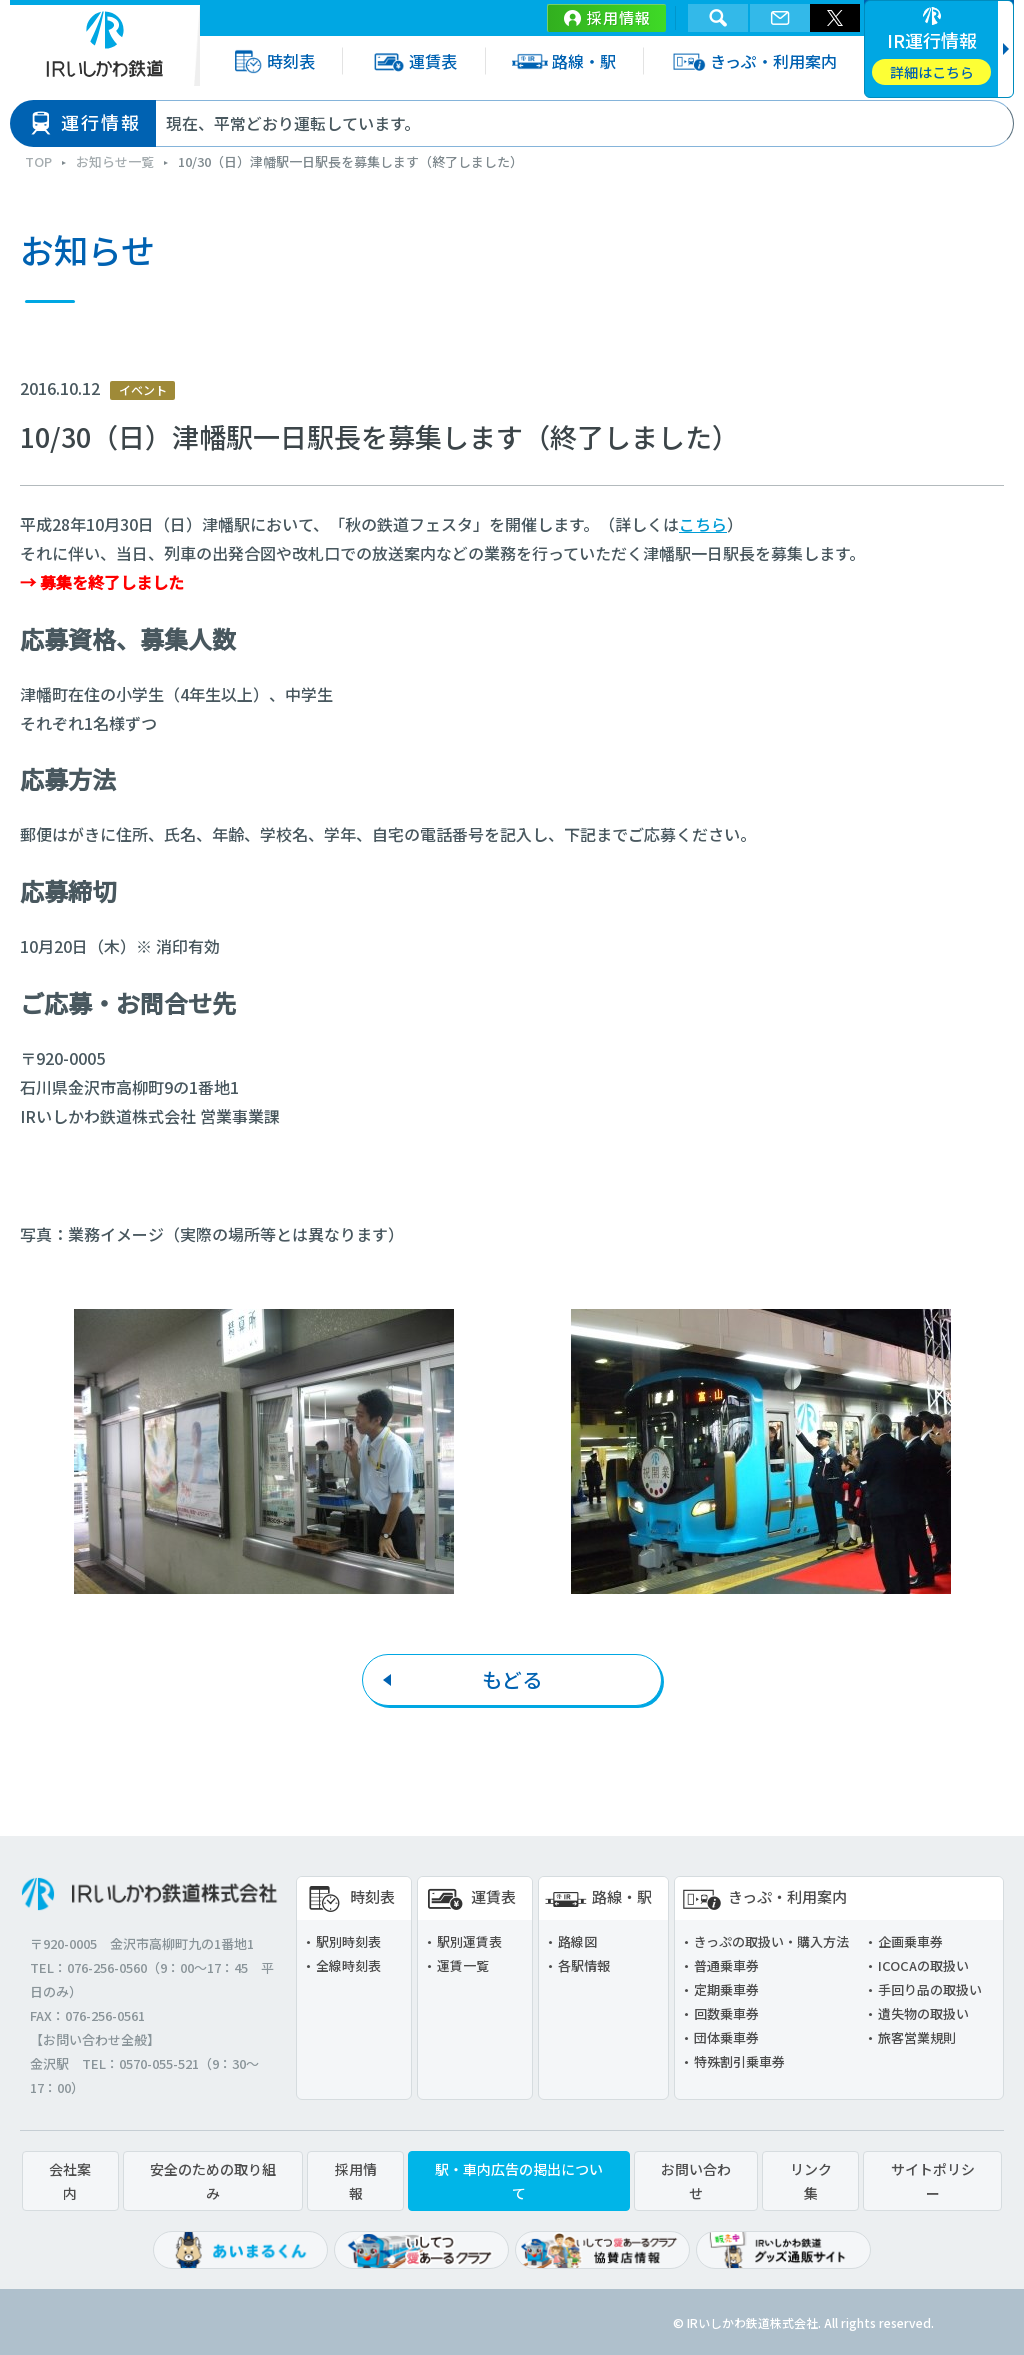 This screenshot has height=2355, width=1024. What do you see at coordinates (413, 61) in the screenshot?
I see `運賃表` at bounding box center [413, 61].